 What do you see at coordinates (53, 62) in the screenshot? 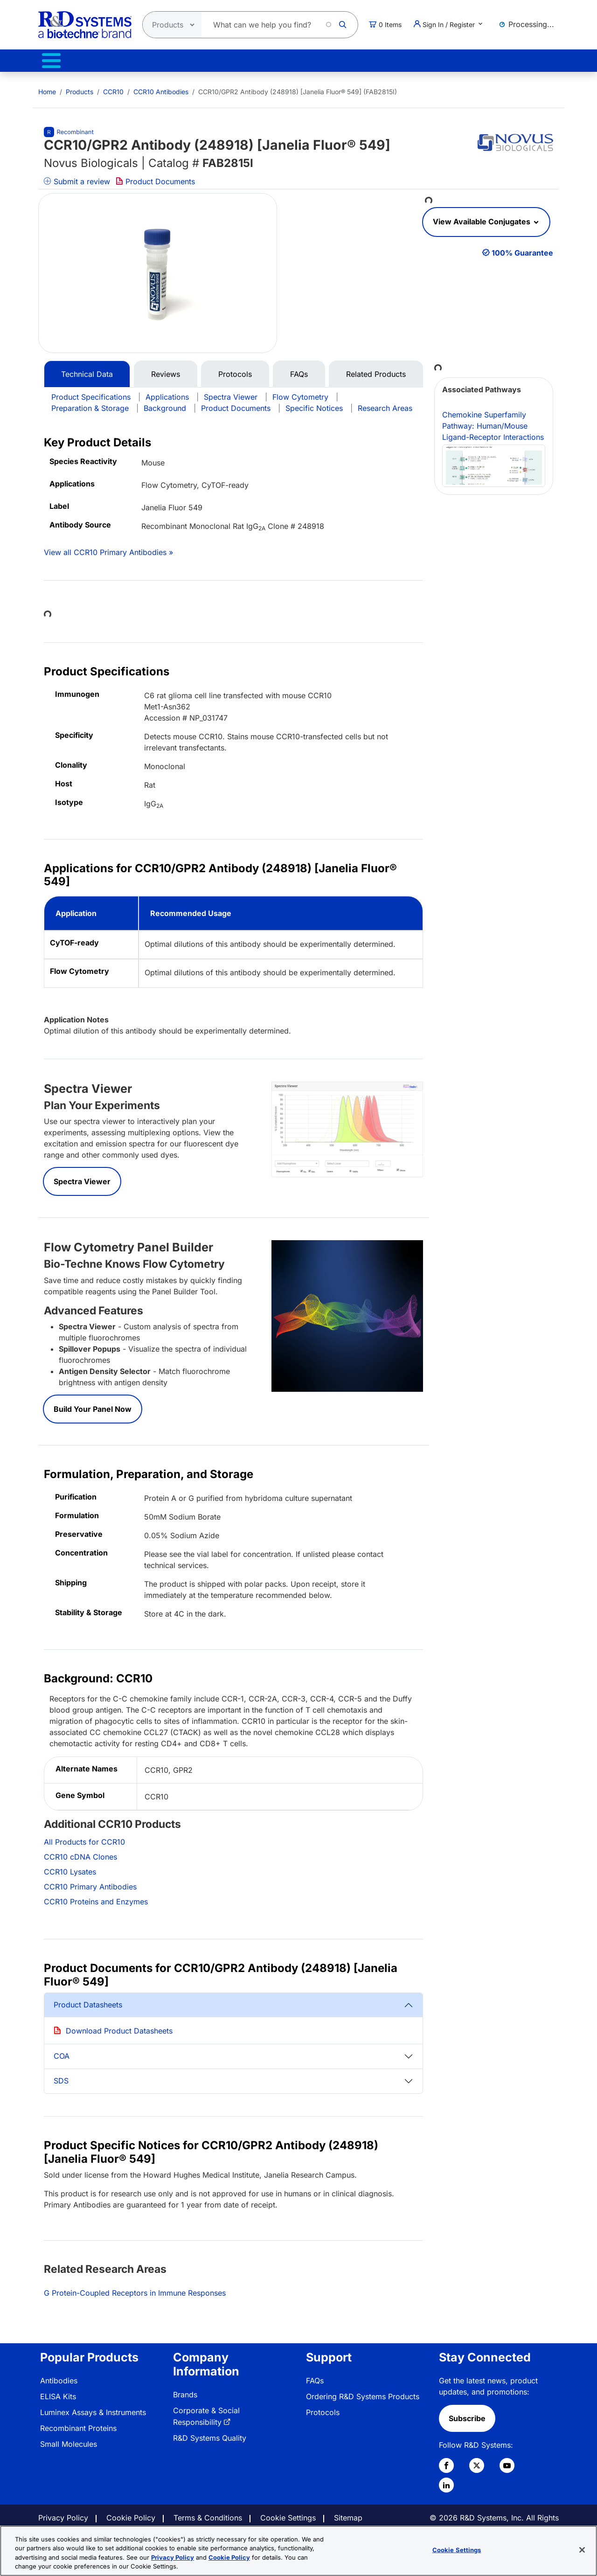
I see `Products` at bounding box center [53, 62].